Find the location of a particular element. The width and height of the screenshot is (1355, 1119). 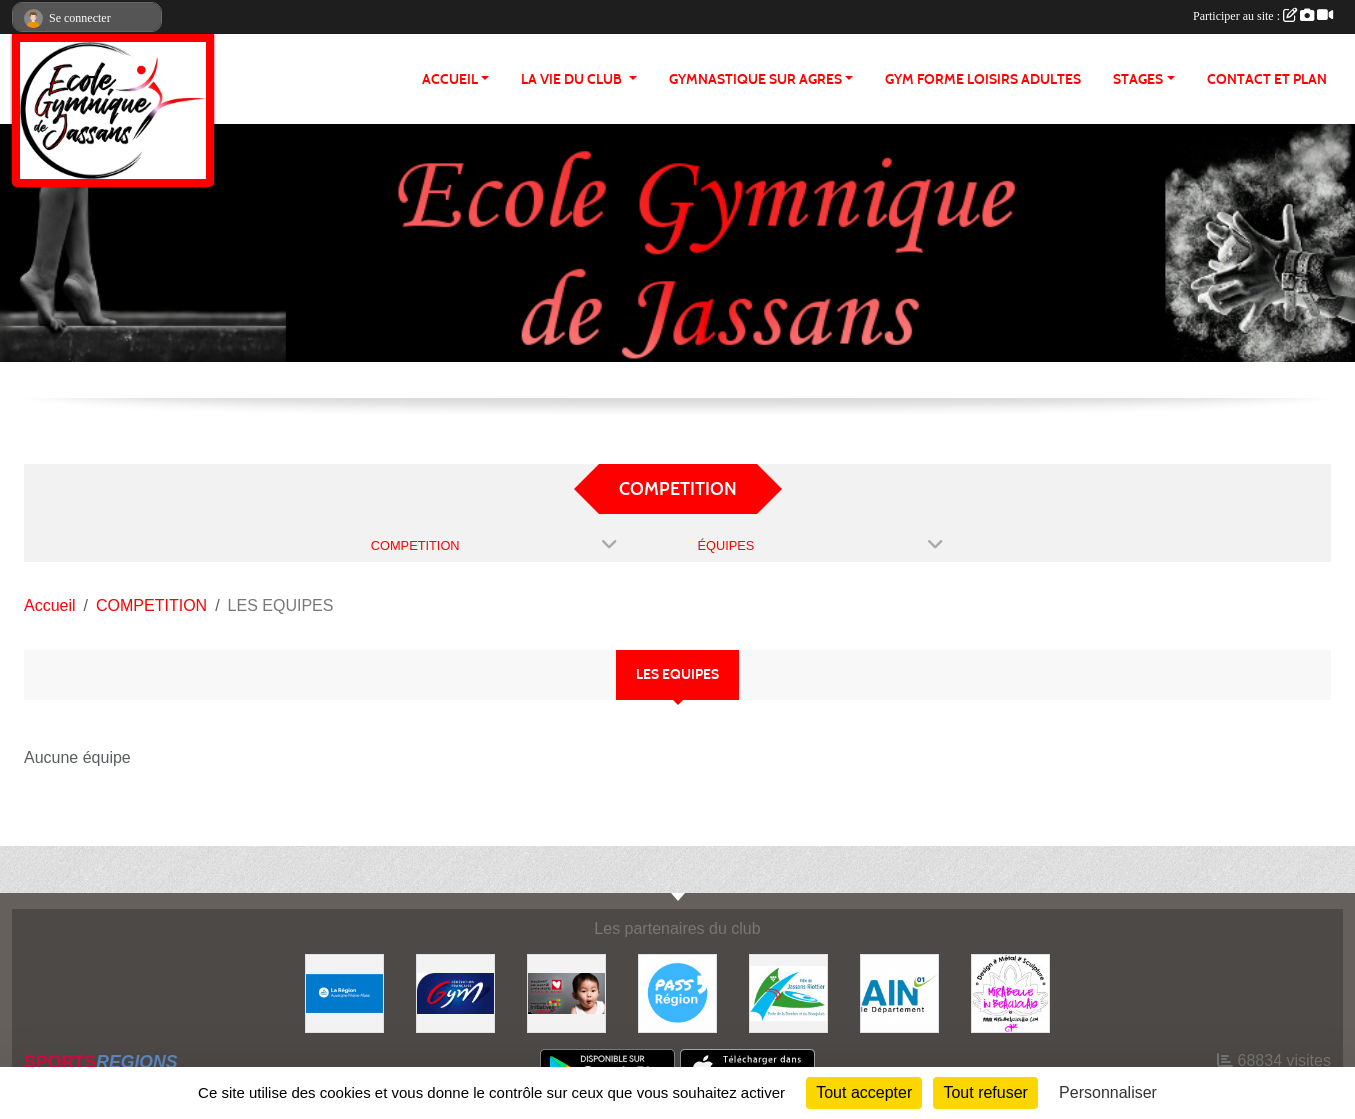

ACCUEIL [button] is located at coordinates (450, 79).